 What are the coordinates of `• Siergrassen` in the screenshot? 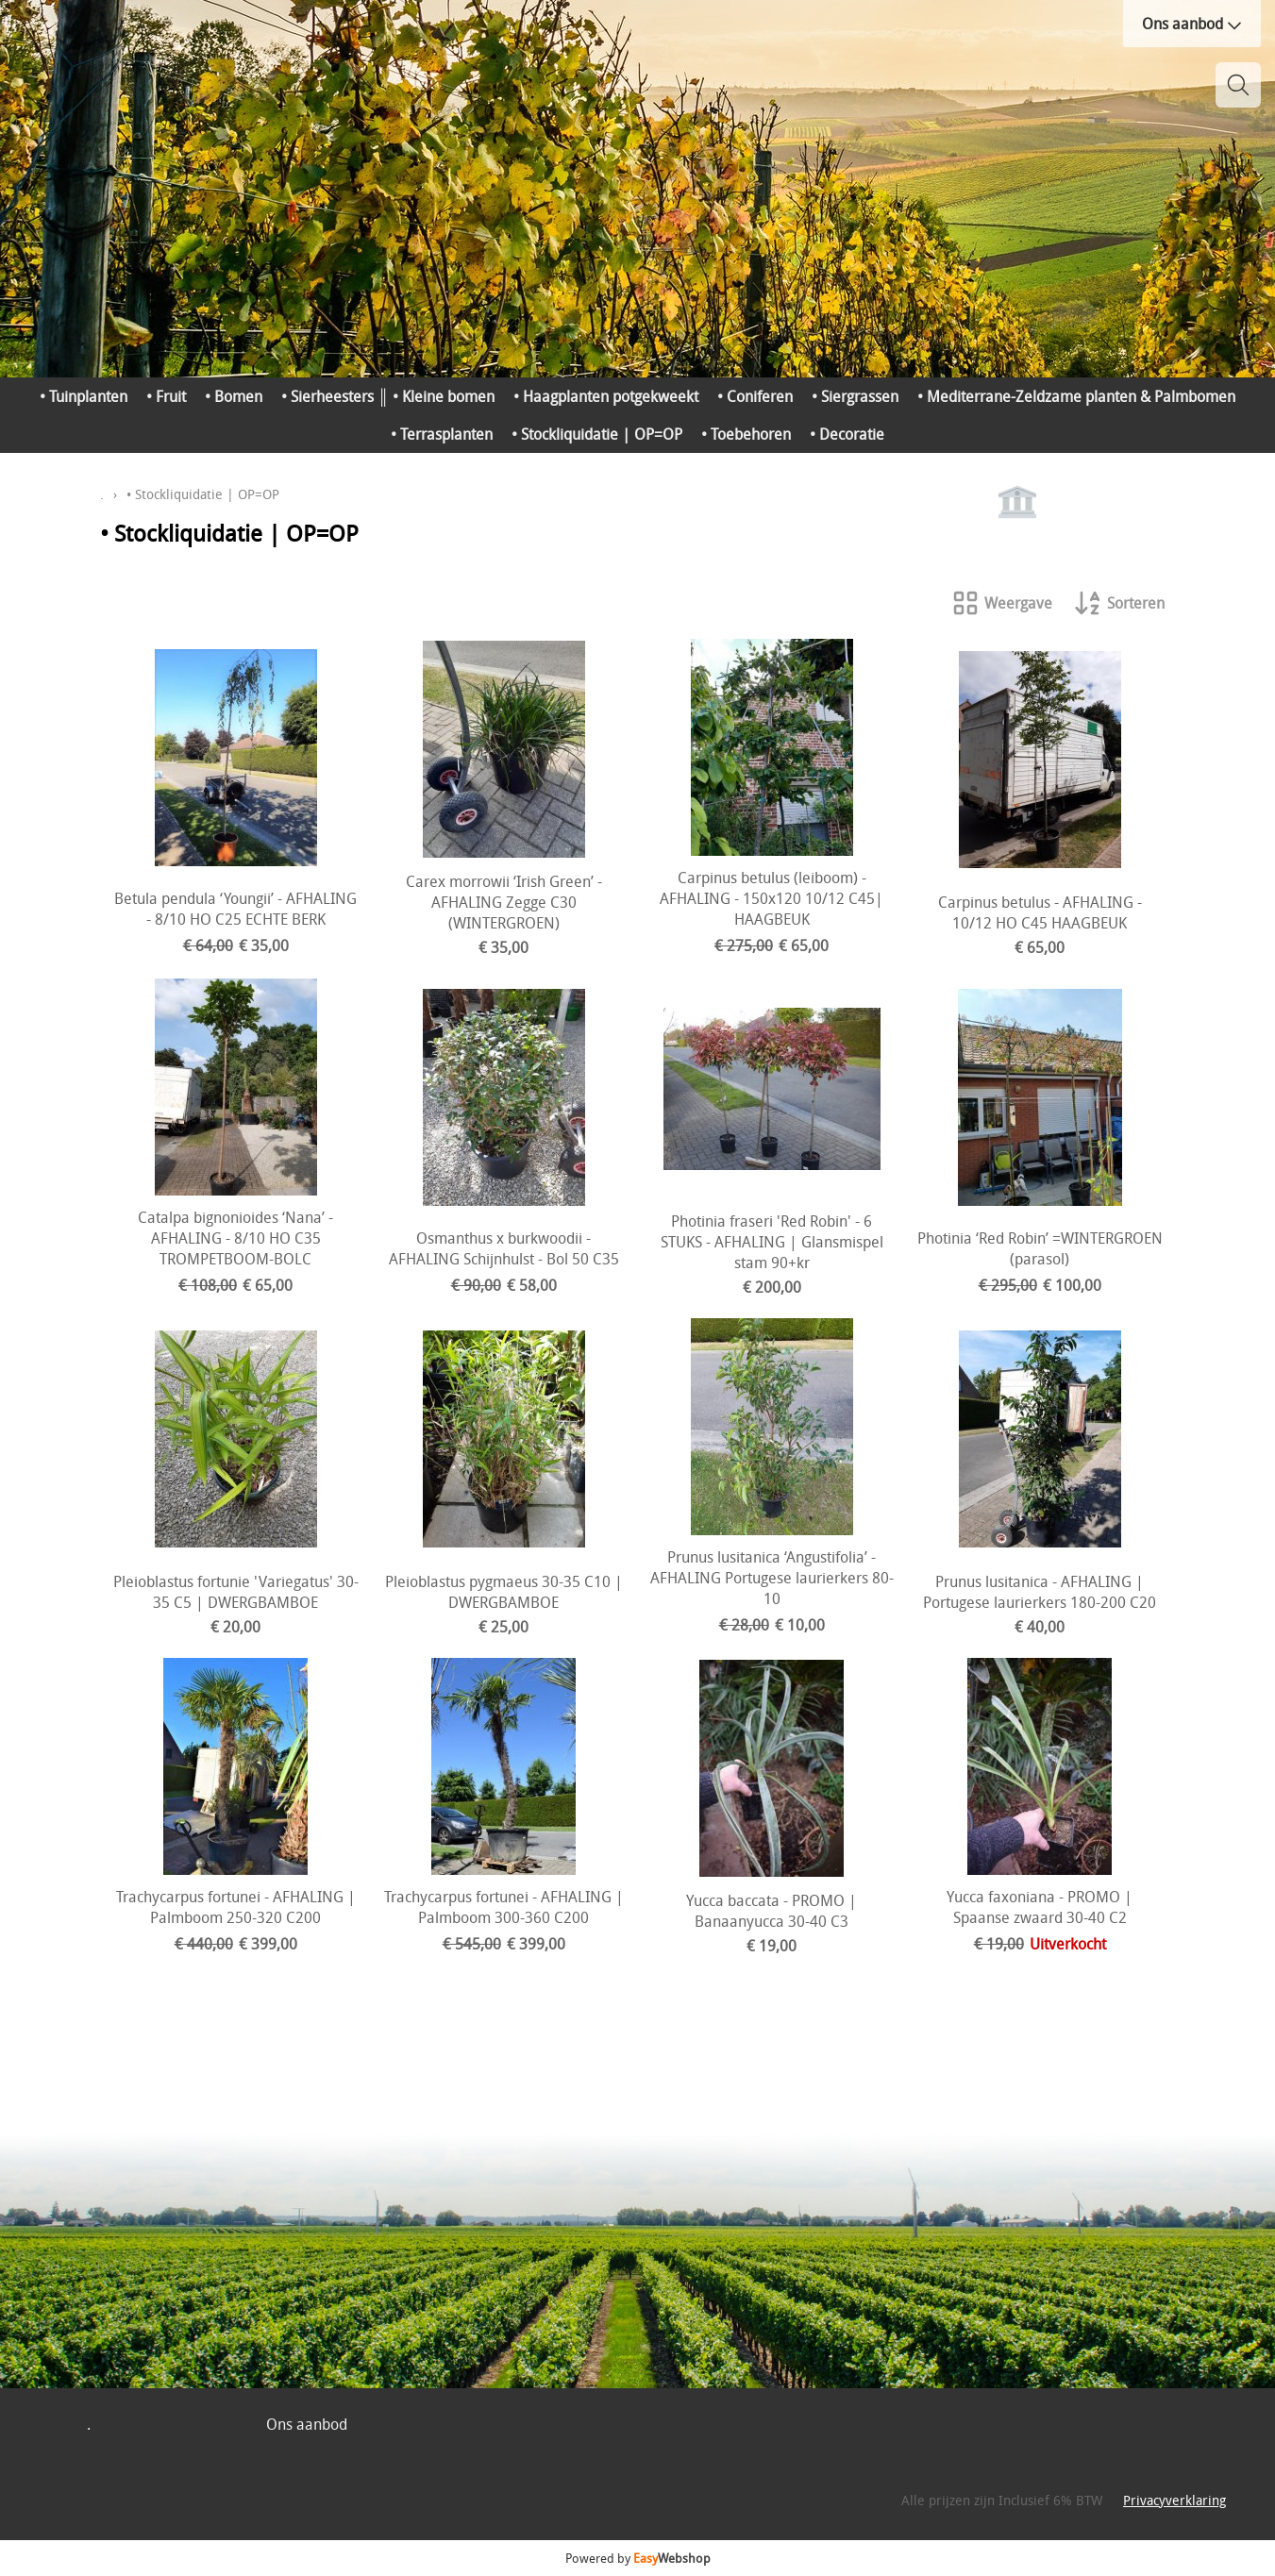 It's located at (855, 396).